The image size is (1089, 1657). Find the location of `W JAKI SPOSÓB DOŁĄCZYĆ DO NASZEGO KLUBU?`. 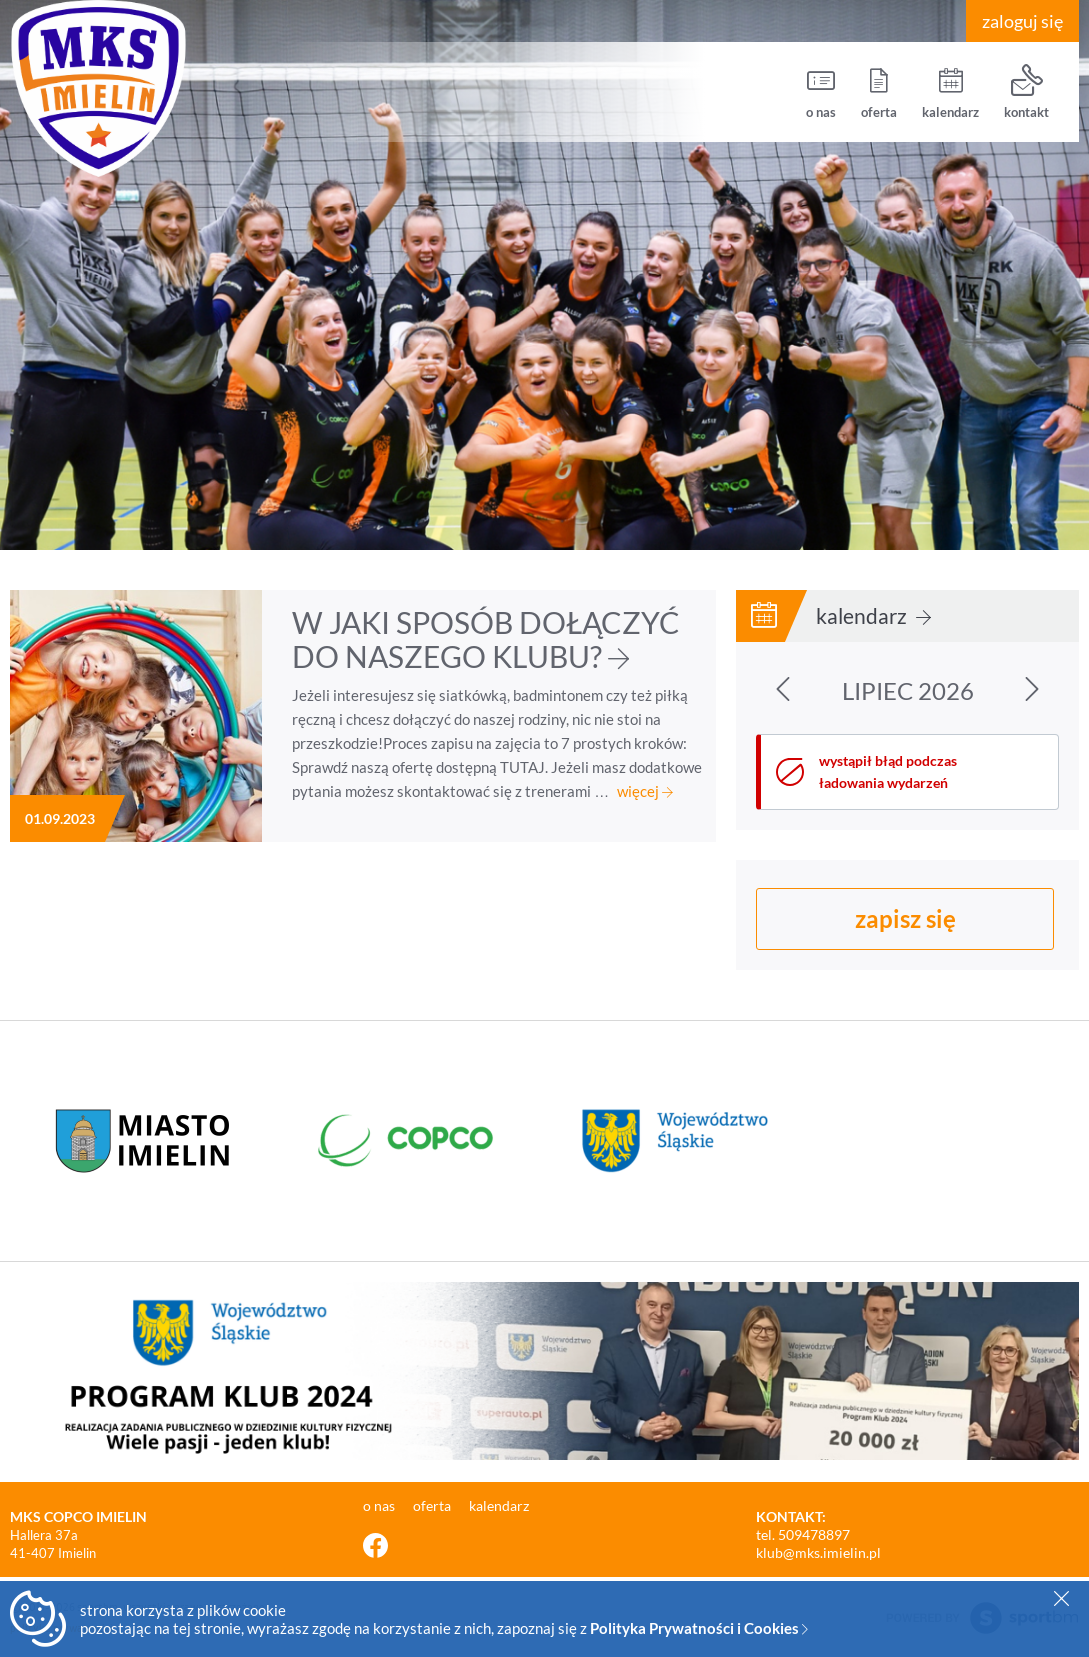

W JAKI SPOSÓB DOŁĄCZYĆ DO NASZEGO KLUBU? is located at coordinates (486, 639).